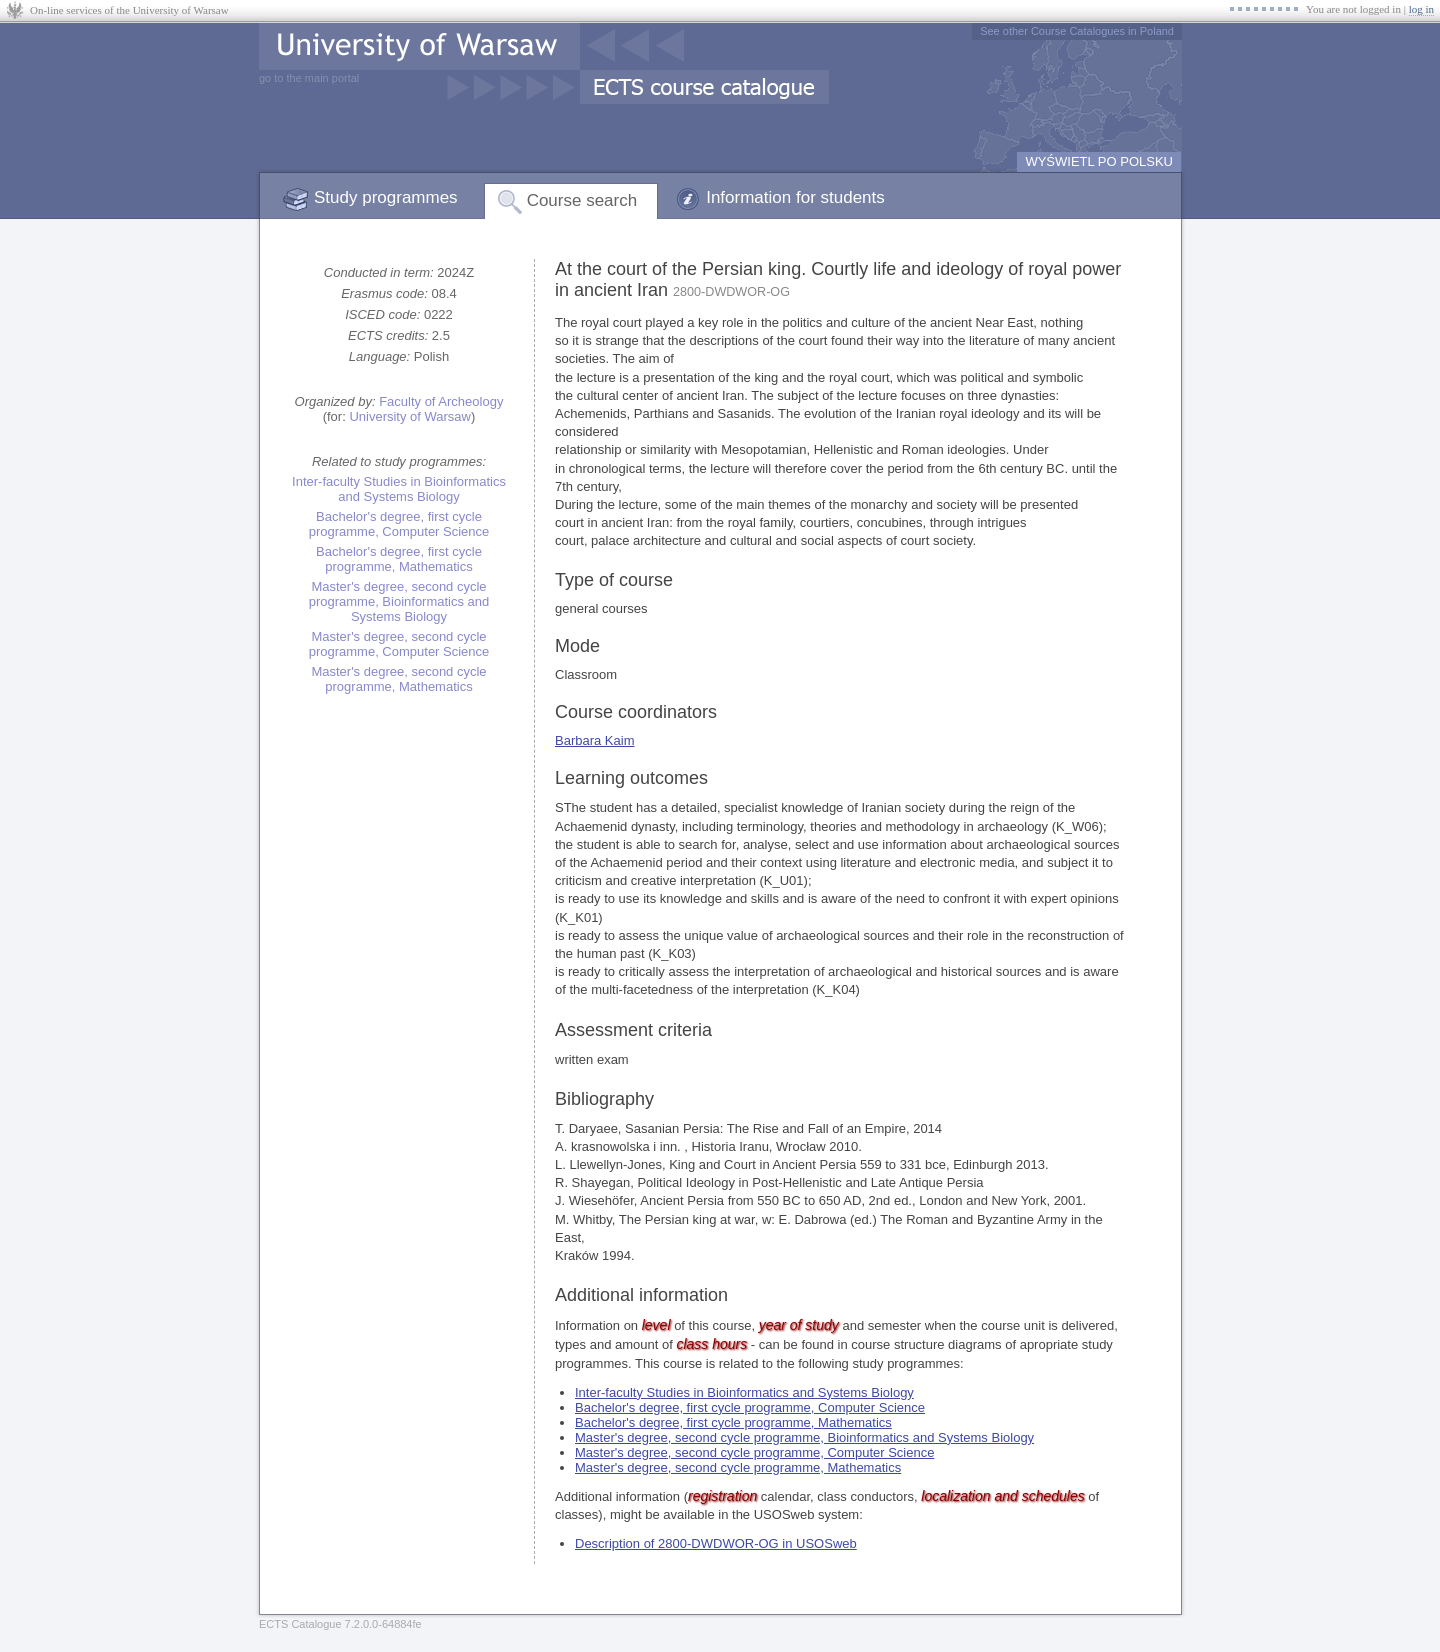 Image resolution: width=1440 pixels, height=1652 pixels. What do you see at coordinates (399, 524) in the screenshot?
I see `Bachelor's degree, first cycle programme, Computer Science` at bounding box center [399, 524].